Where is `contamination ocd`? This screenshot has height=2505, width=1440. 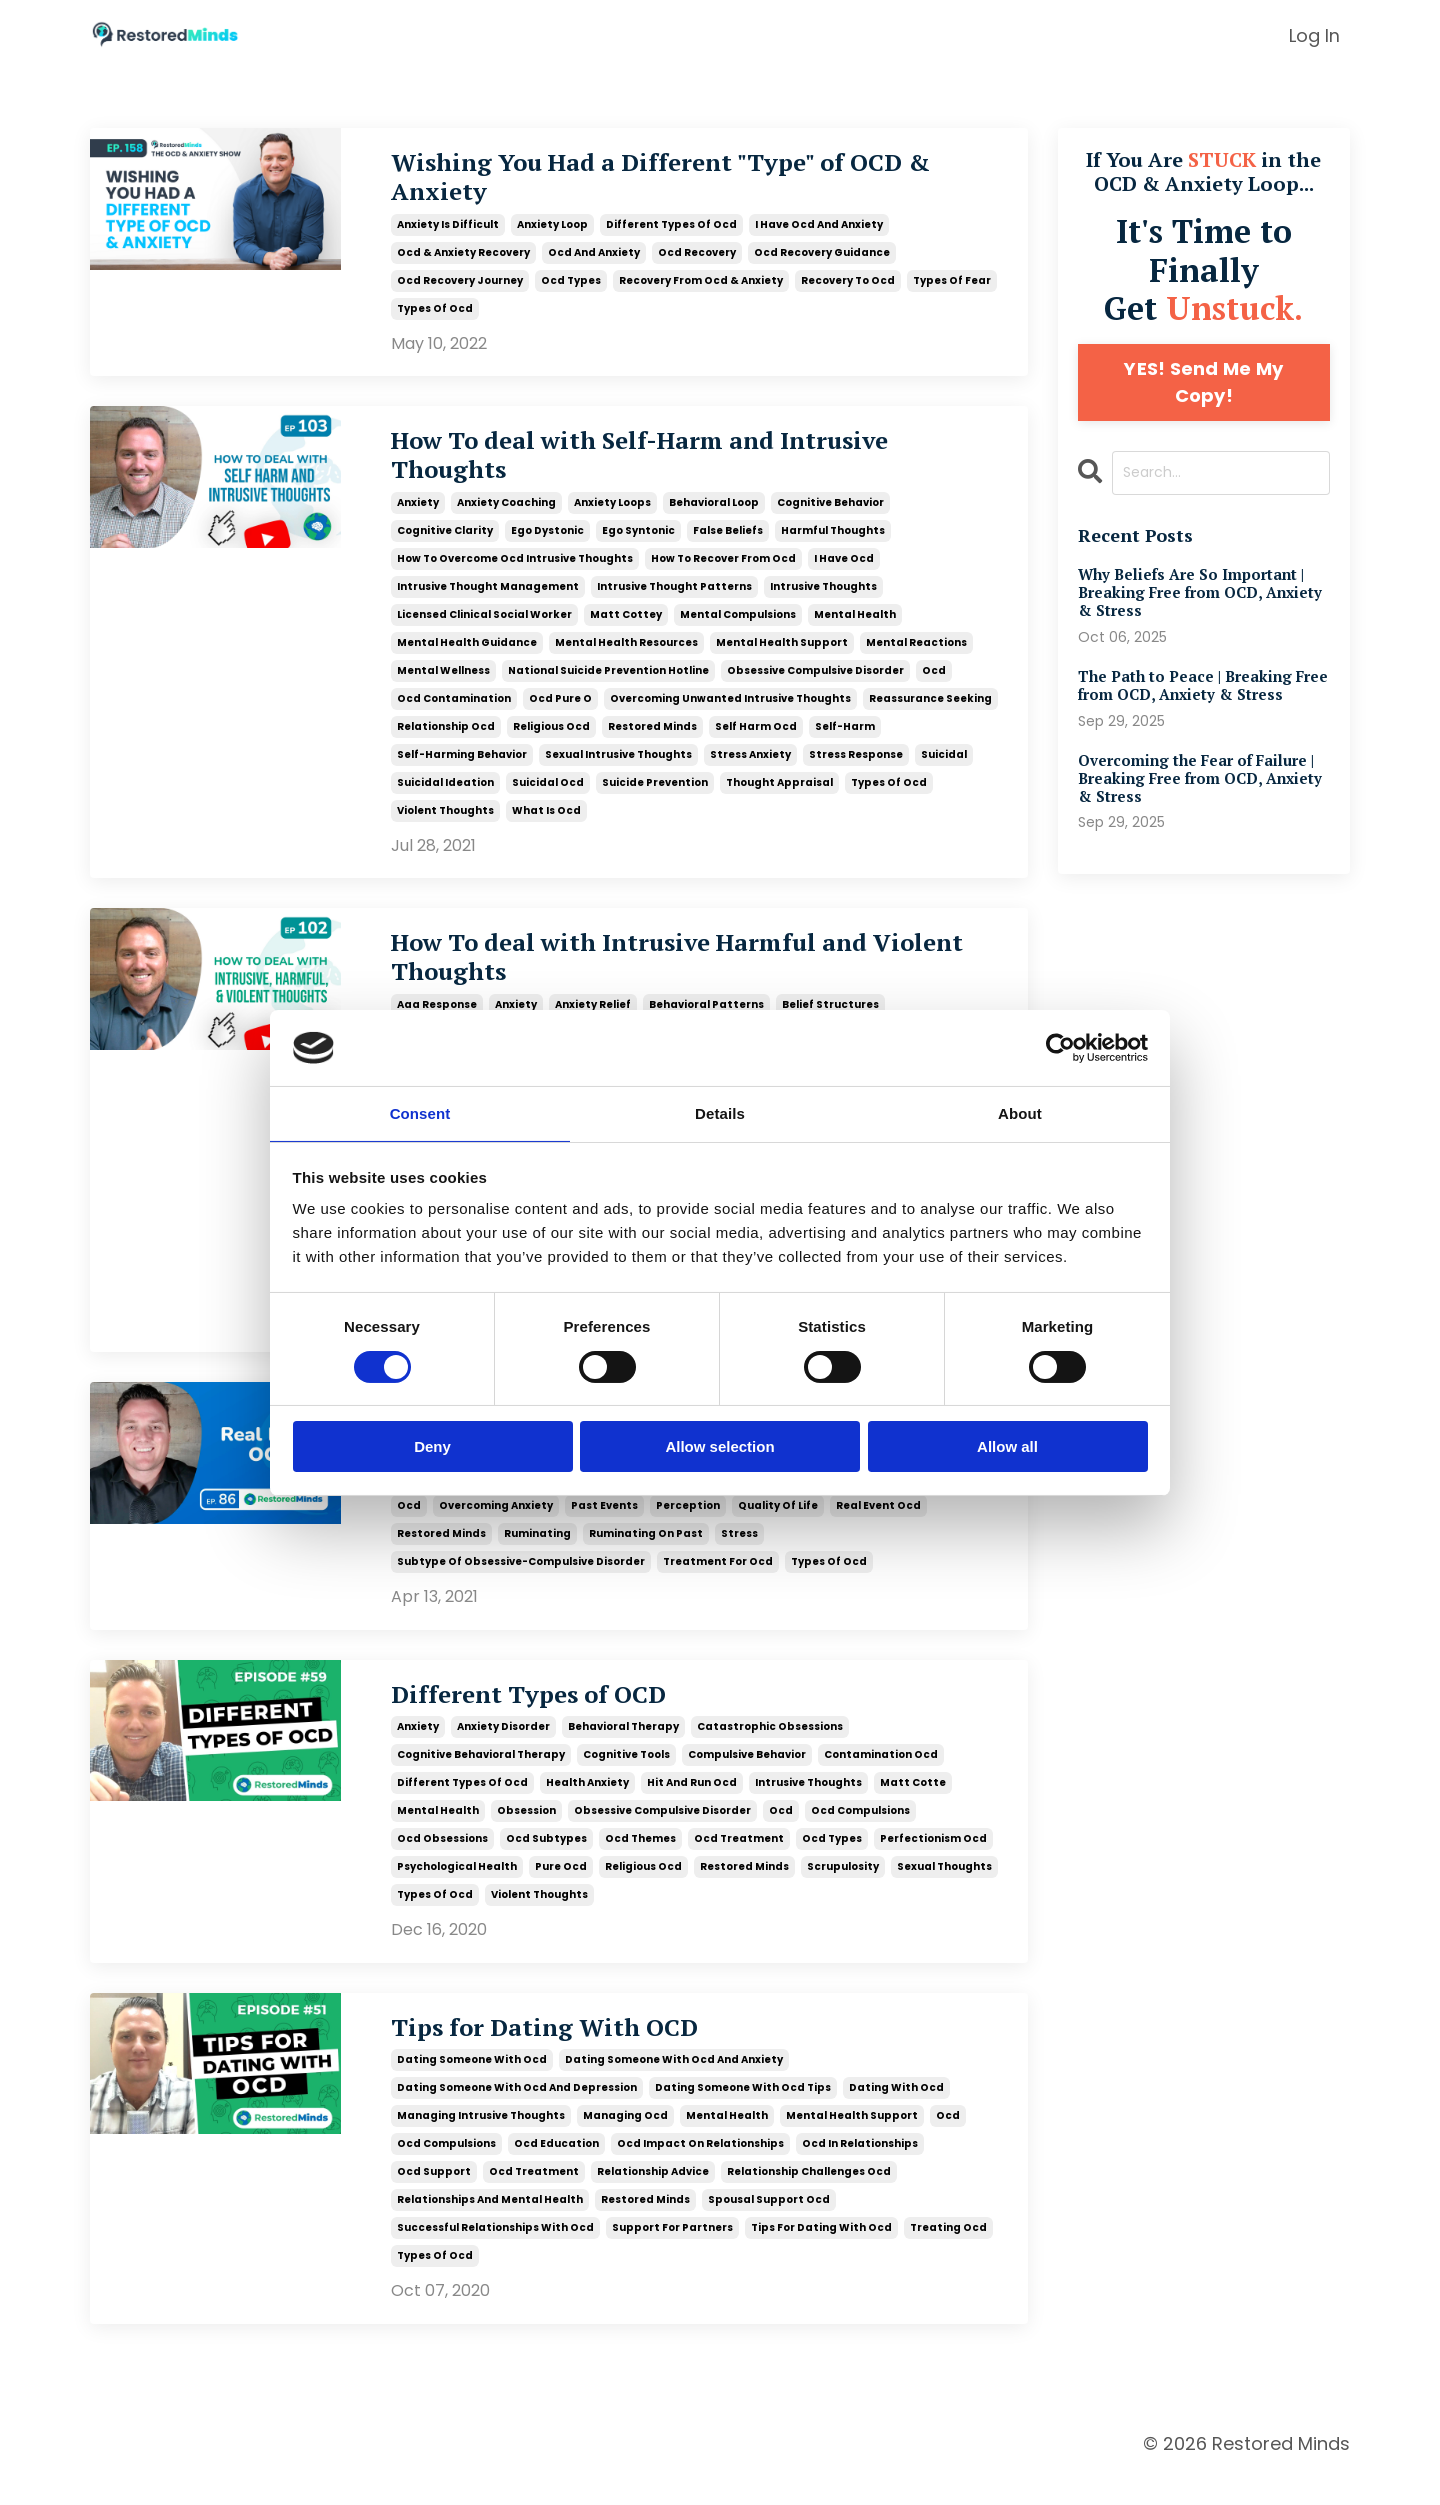
contamination ocd is located at coordinates (881, 1779).